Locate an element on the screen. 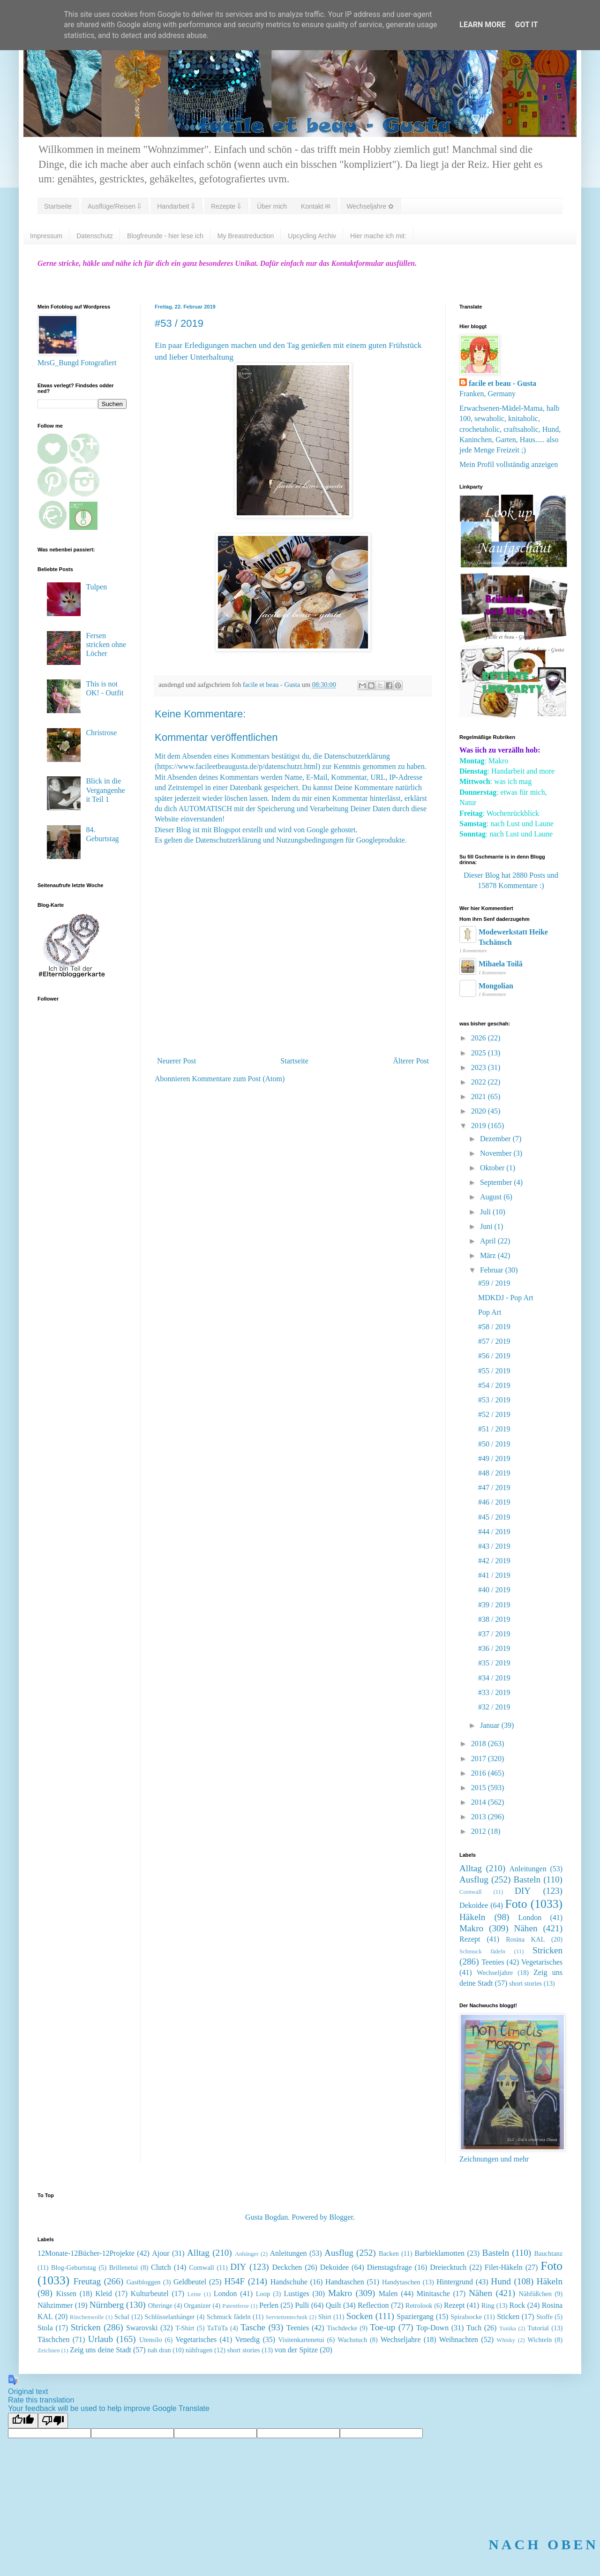 Image resolution: width=600 pixels, height=2576 pixels. Blogger is located at coordinates (341, 2217).